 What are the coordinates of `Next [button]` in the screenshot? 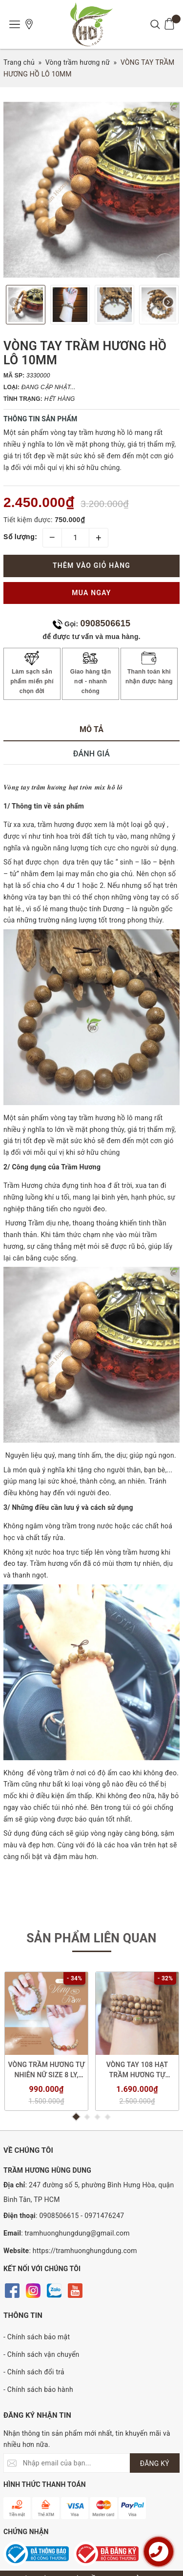 It's located at (168, 304).